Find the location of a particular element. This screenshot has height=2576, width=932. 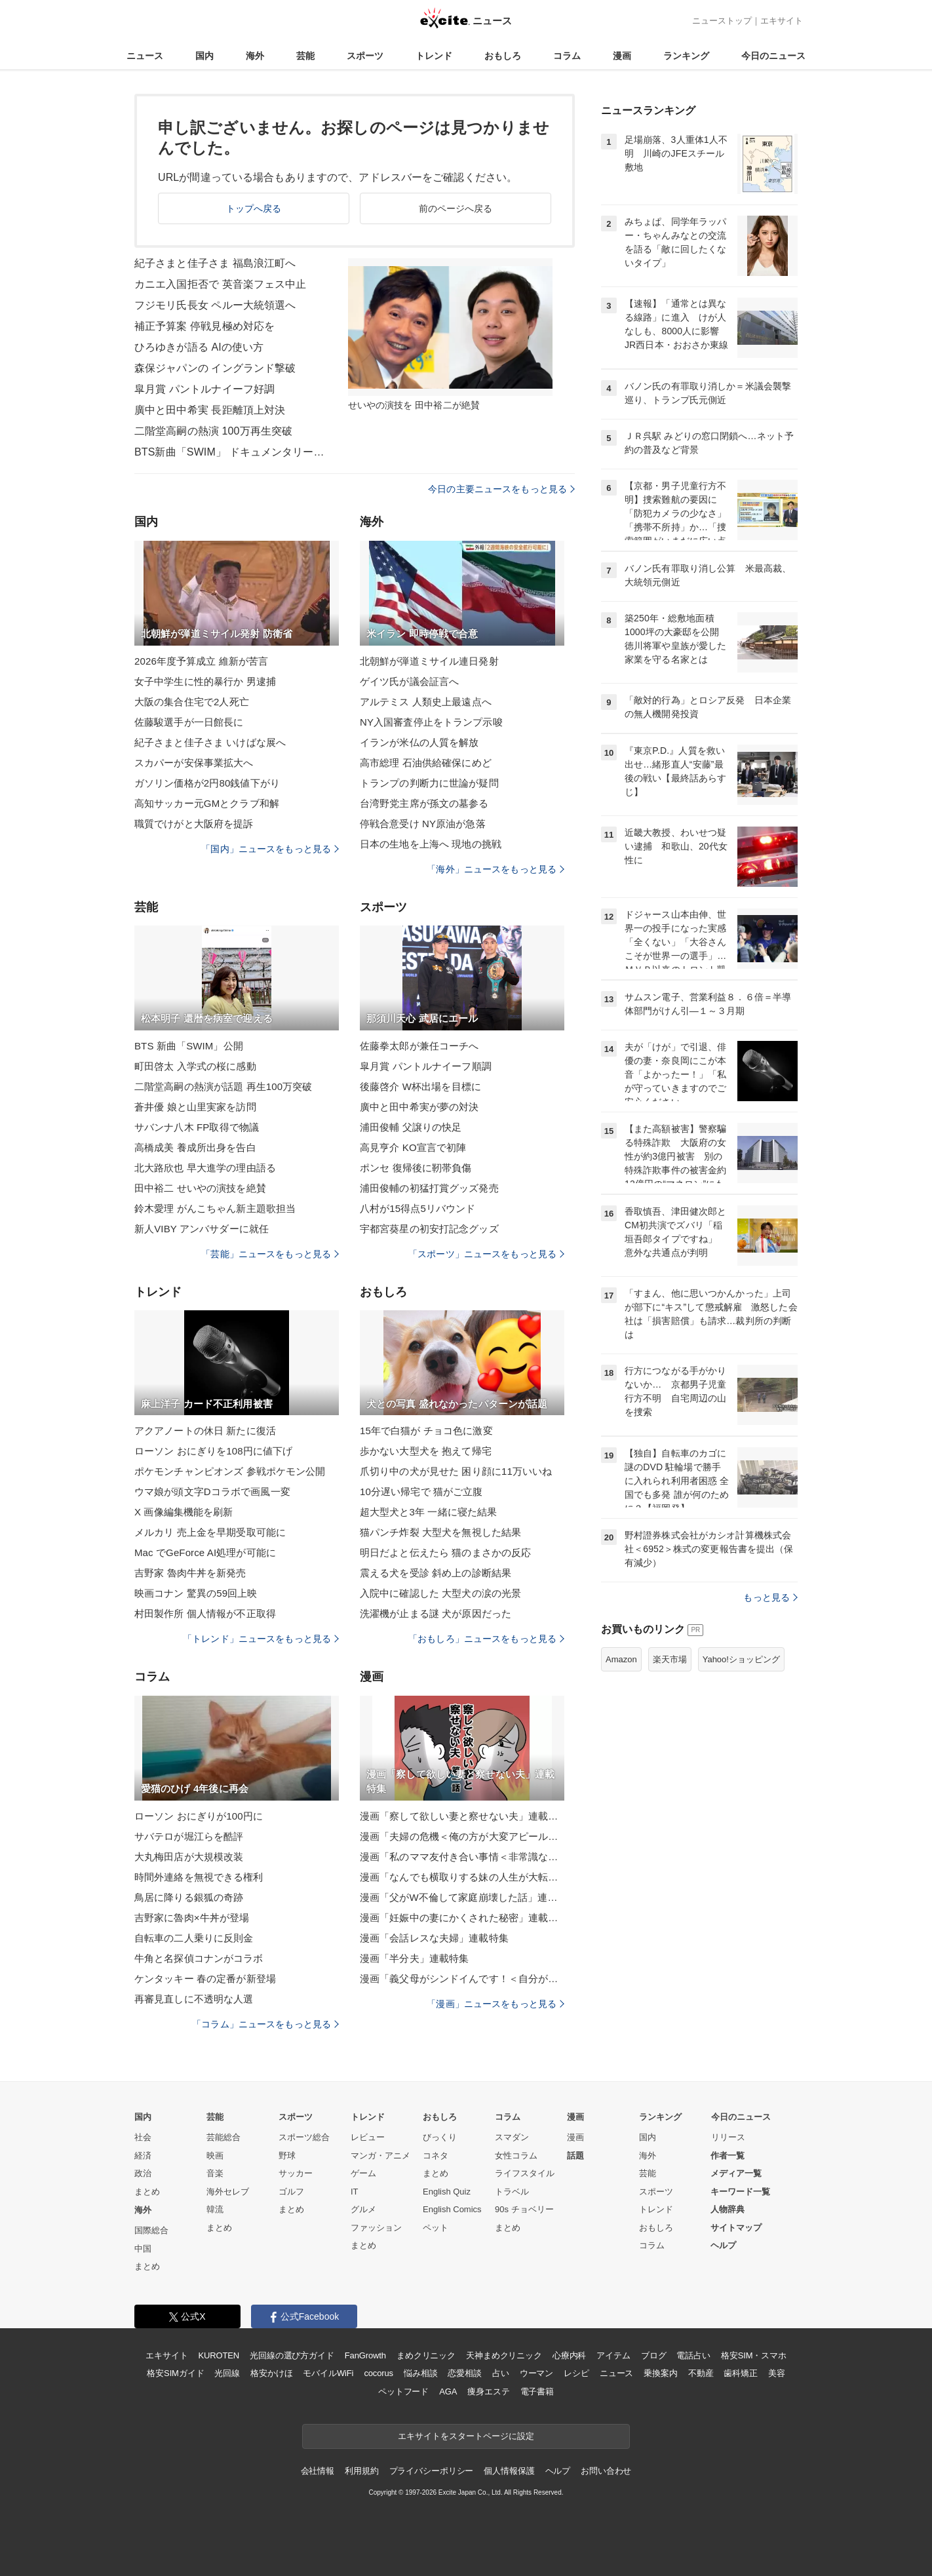

佐藤拳太郎が兼任コーチへ is located at coordinates (419, 1045).